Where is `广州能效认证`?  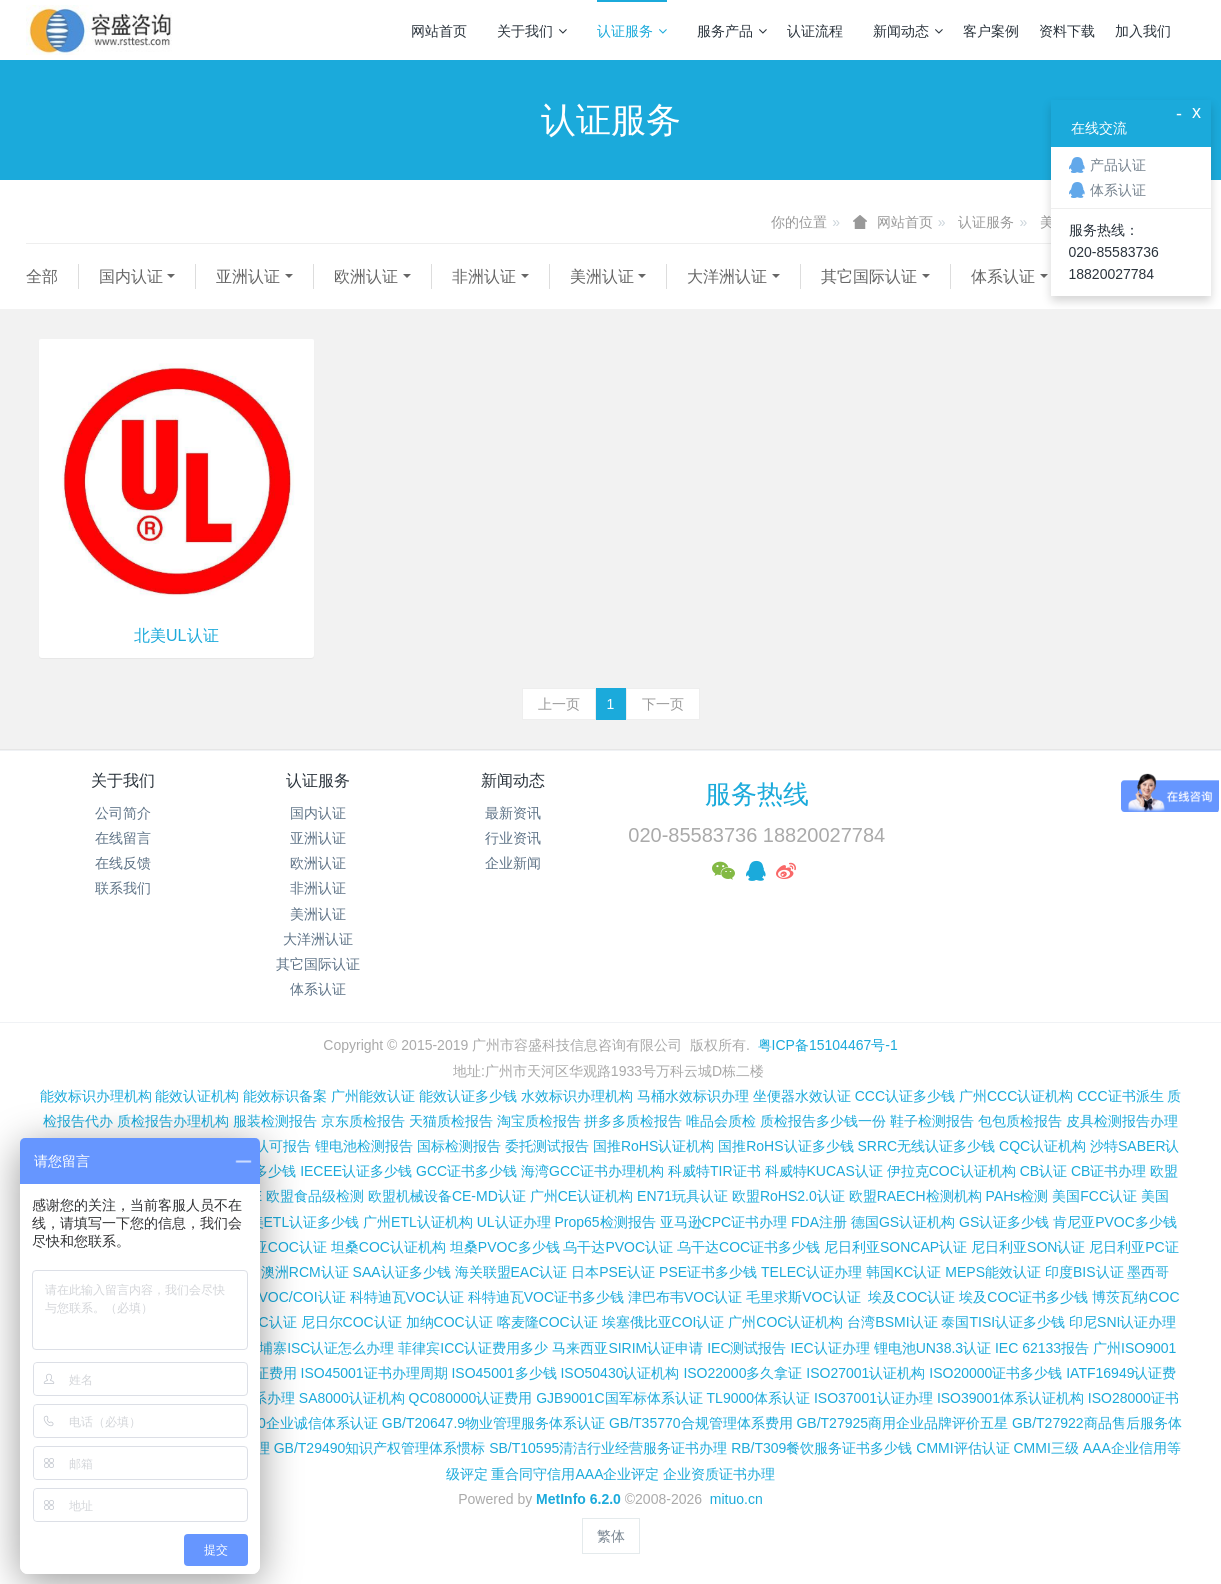 广州能效认证 is located at coordinates (373, 1096).